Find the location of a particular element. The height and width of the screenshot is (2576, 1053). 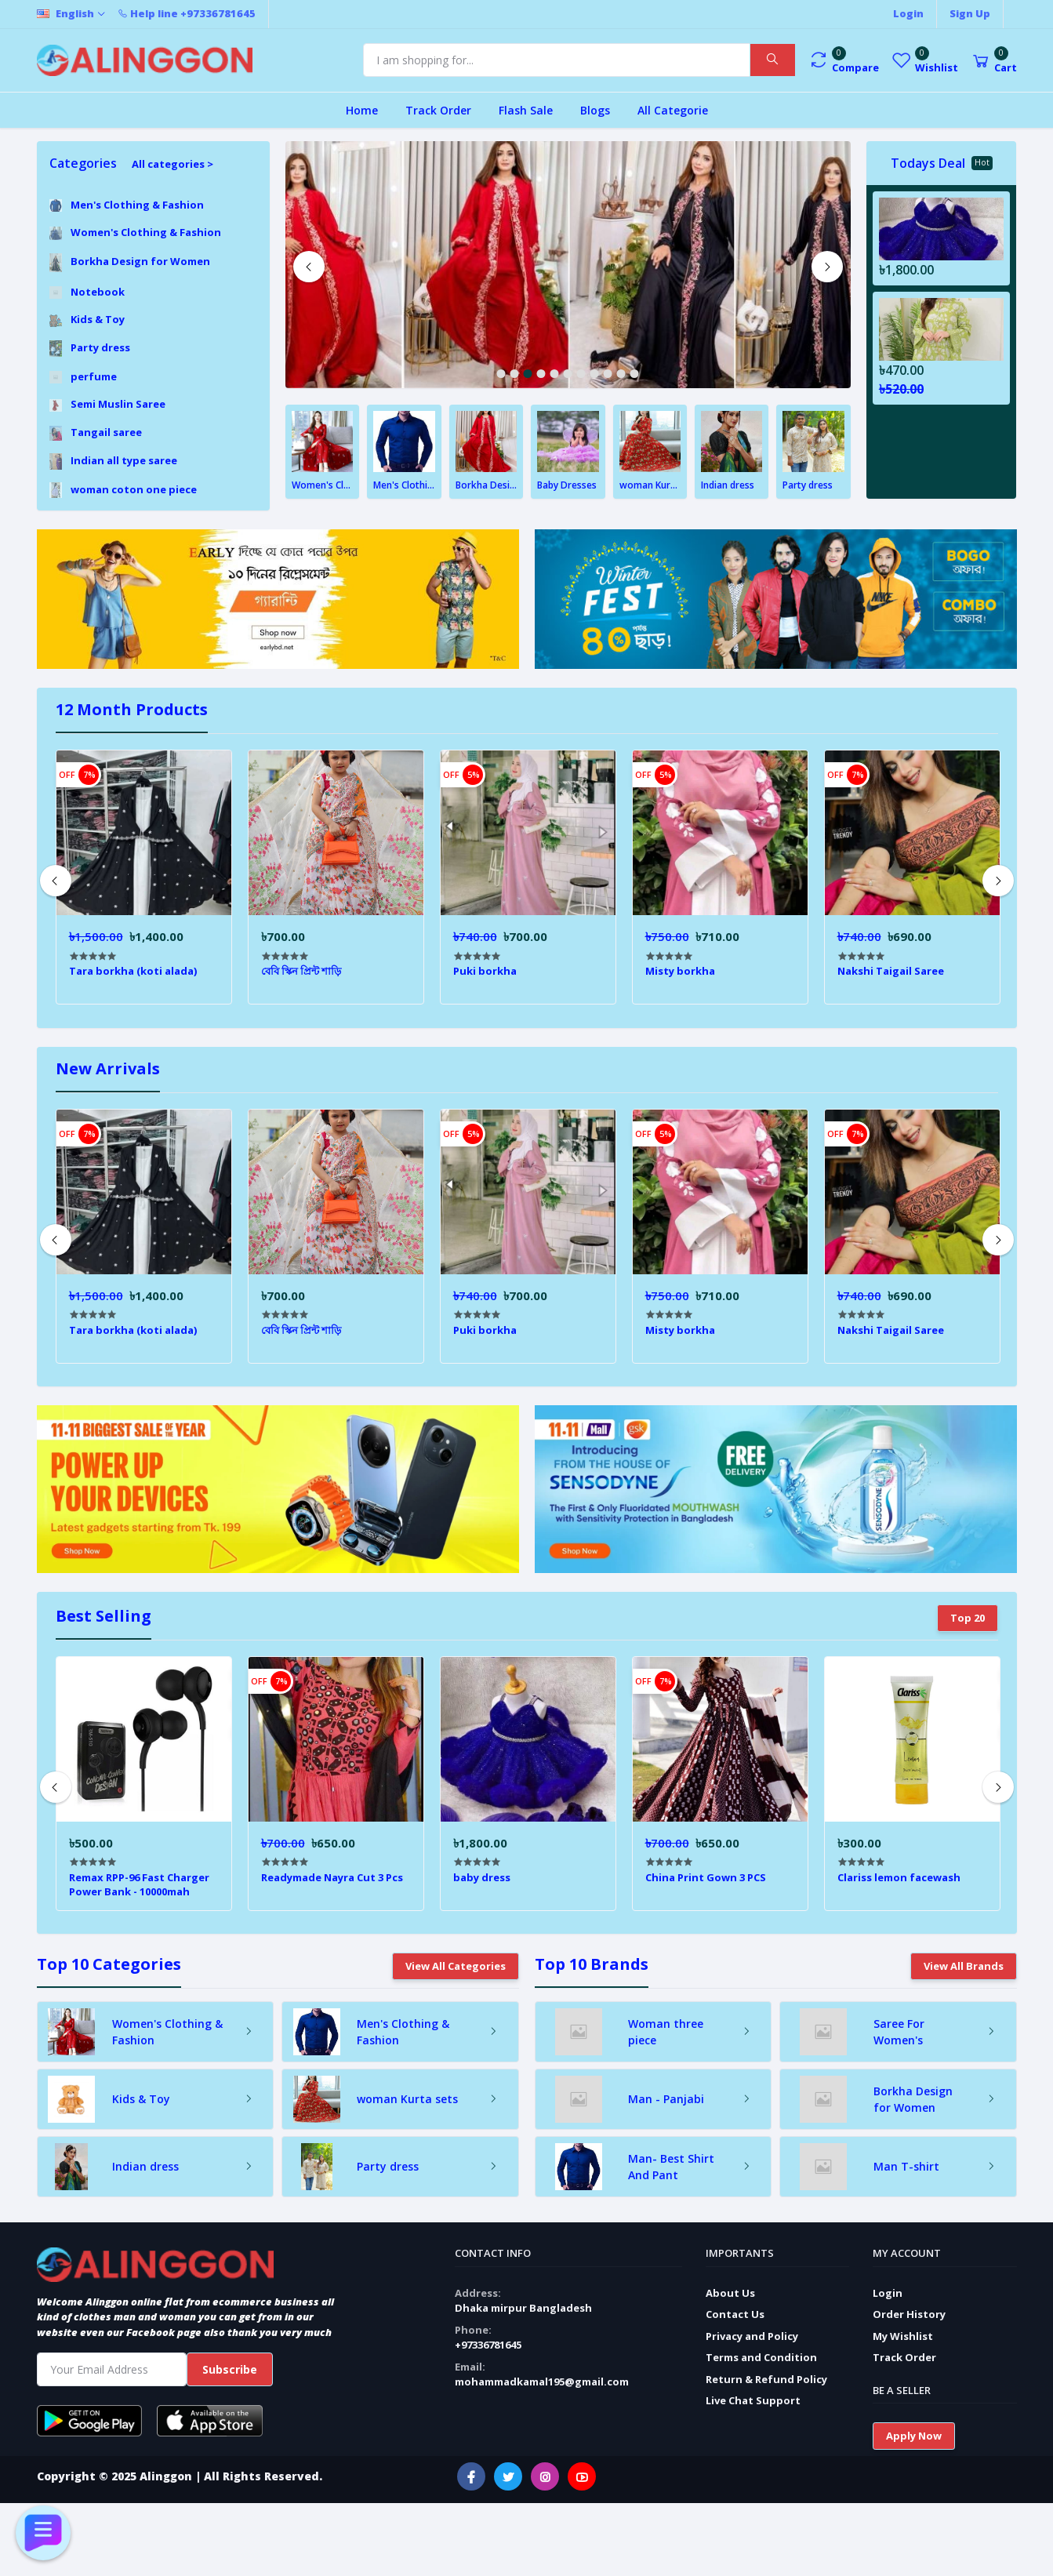

Login is located at coordinates (887, 2293).